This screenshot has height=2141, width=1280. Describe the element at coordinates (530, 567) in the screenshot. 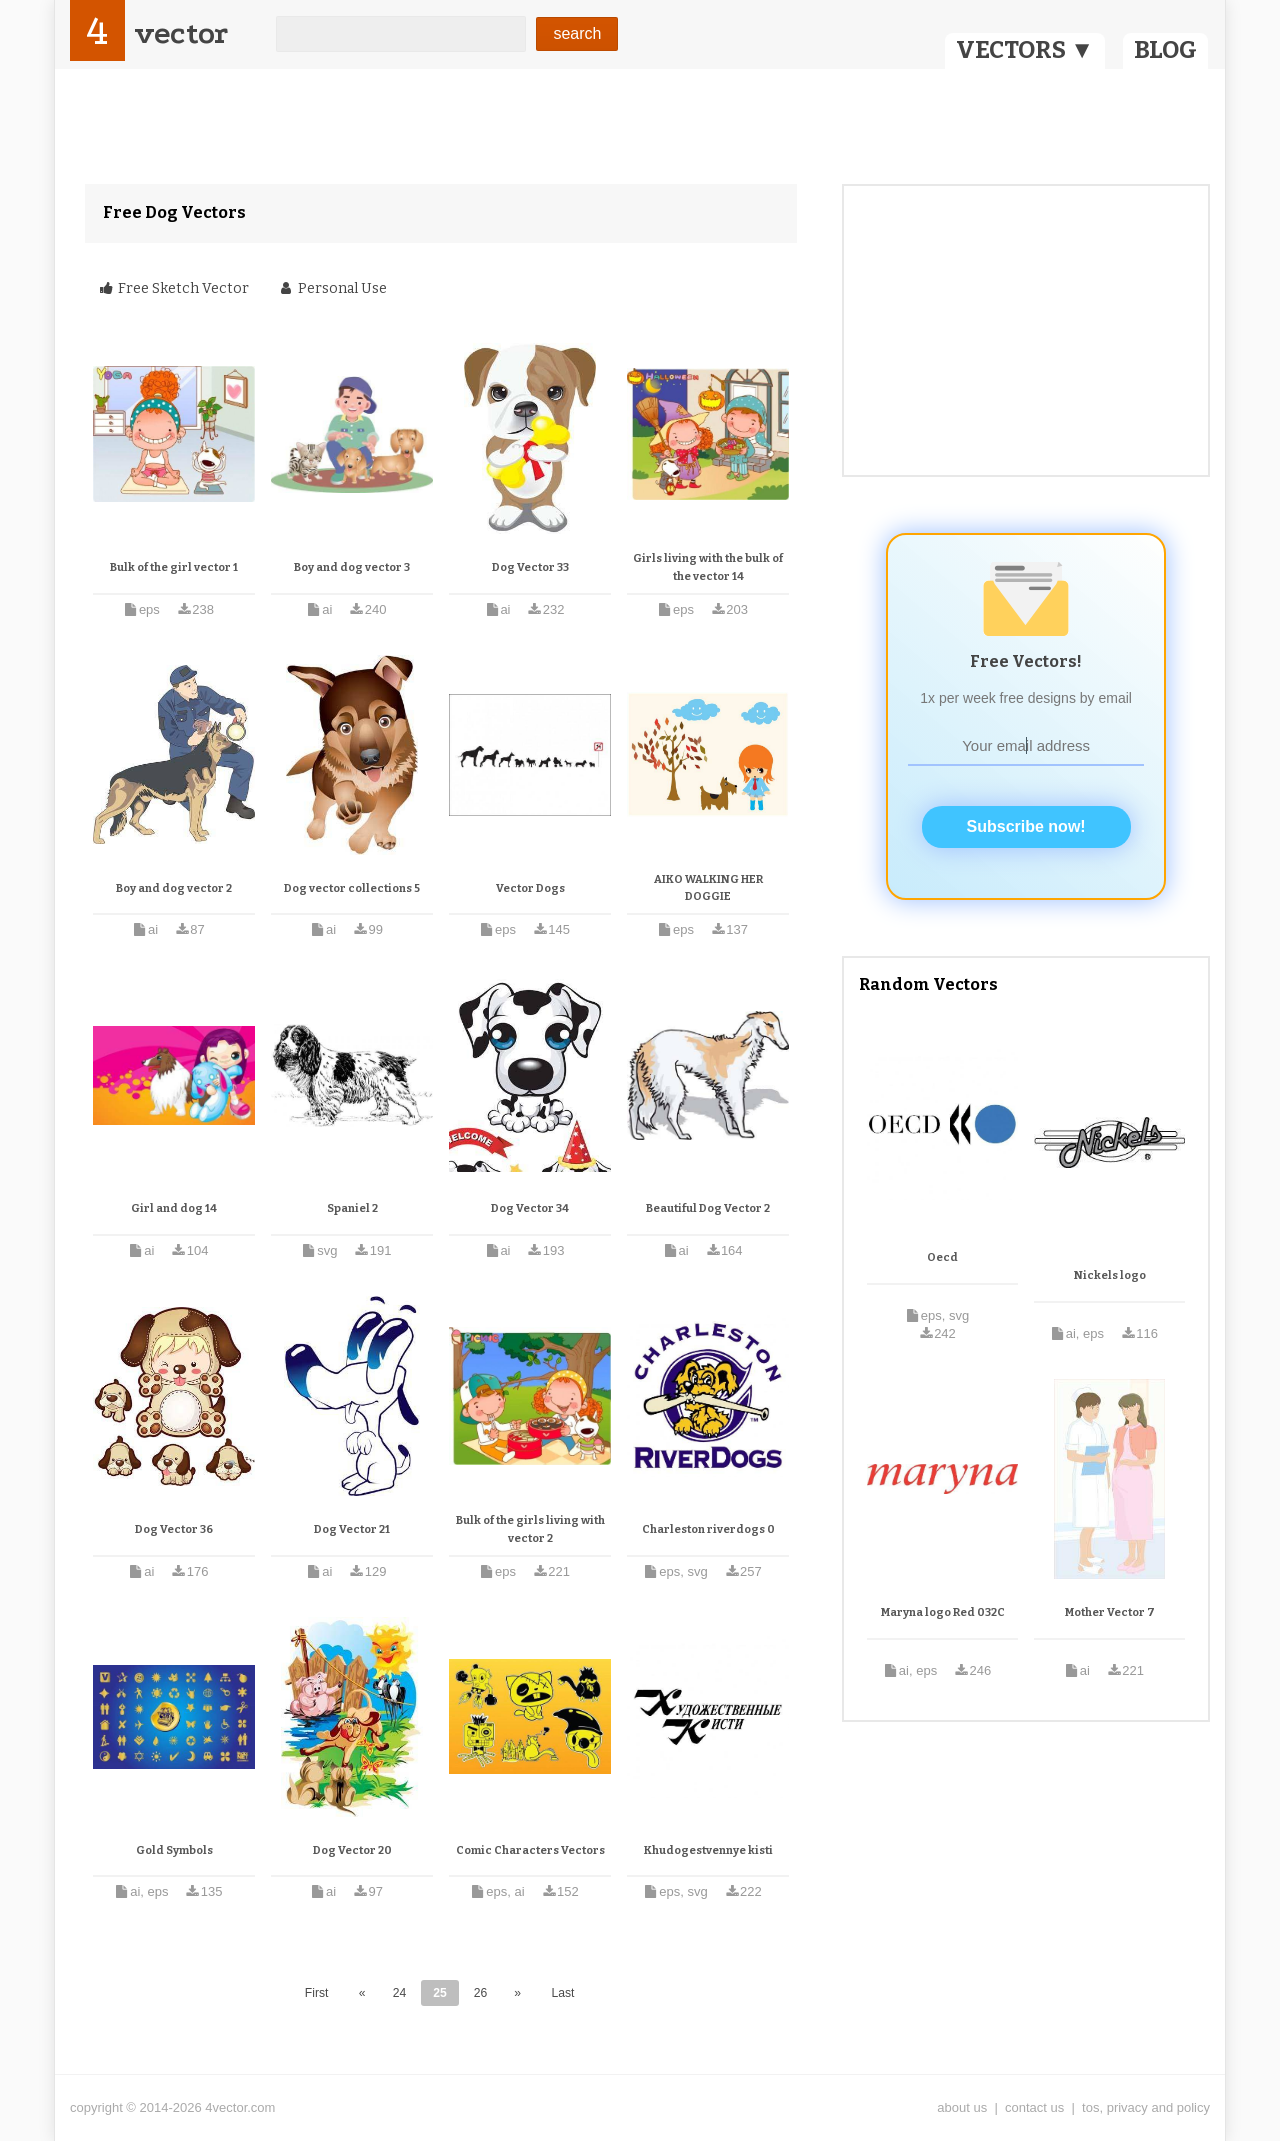

I see `Dog Vector 33` at that location.